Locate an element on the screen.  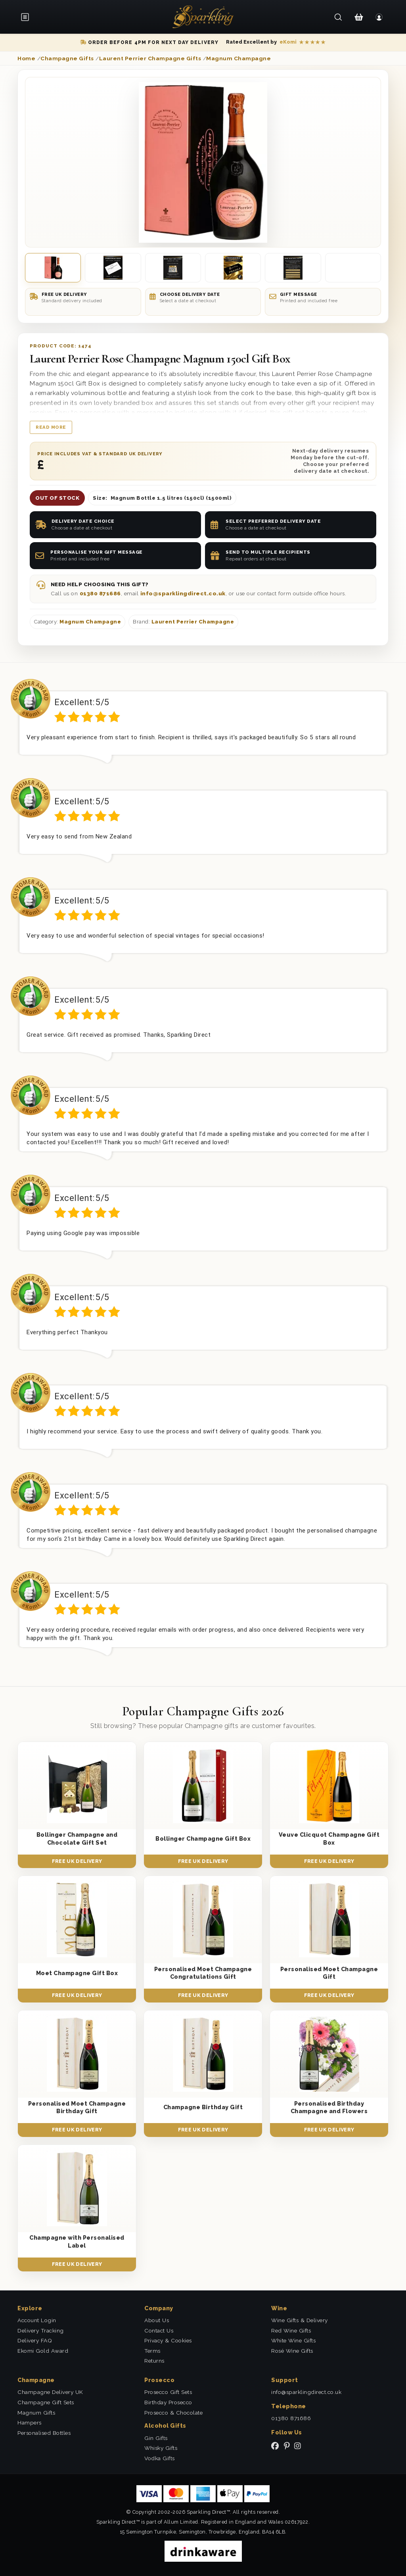
[Shopping Cart] is located at coordinates (358, 17).